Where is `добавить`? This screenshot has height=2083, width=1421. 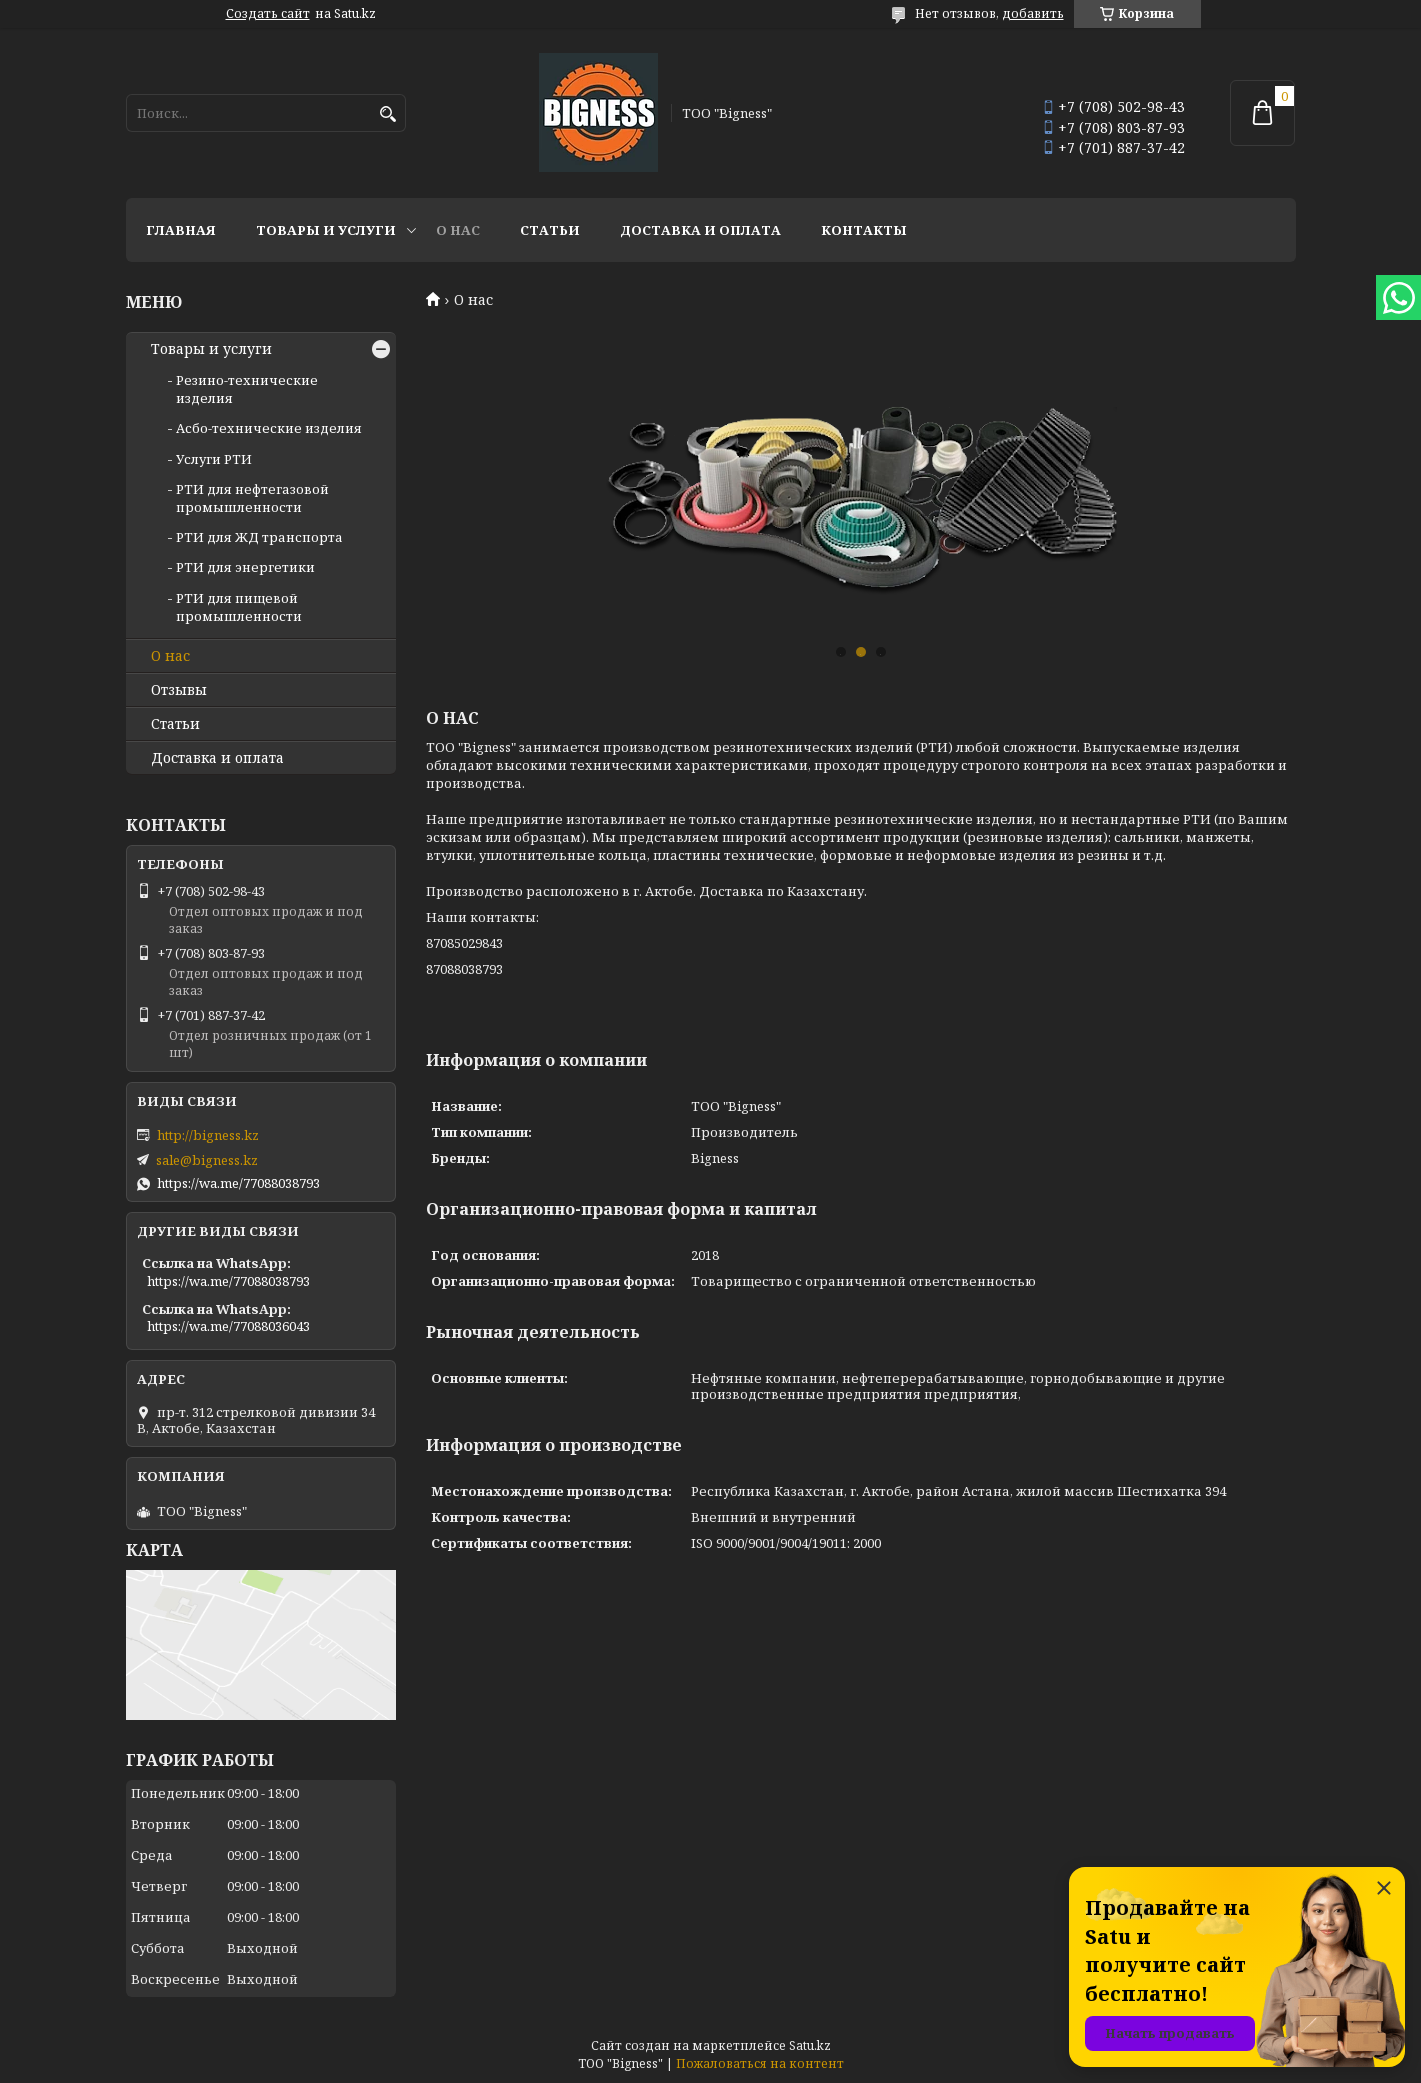
добавить is located at coordinates (1033, 13).